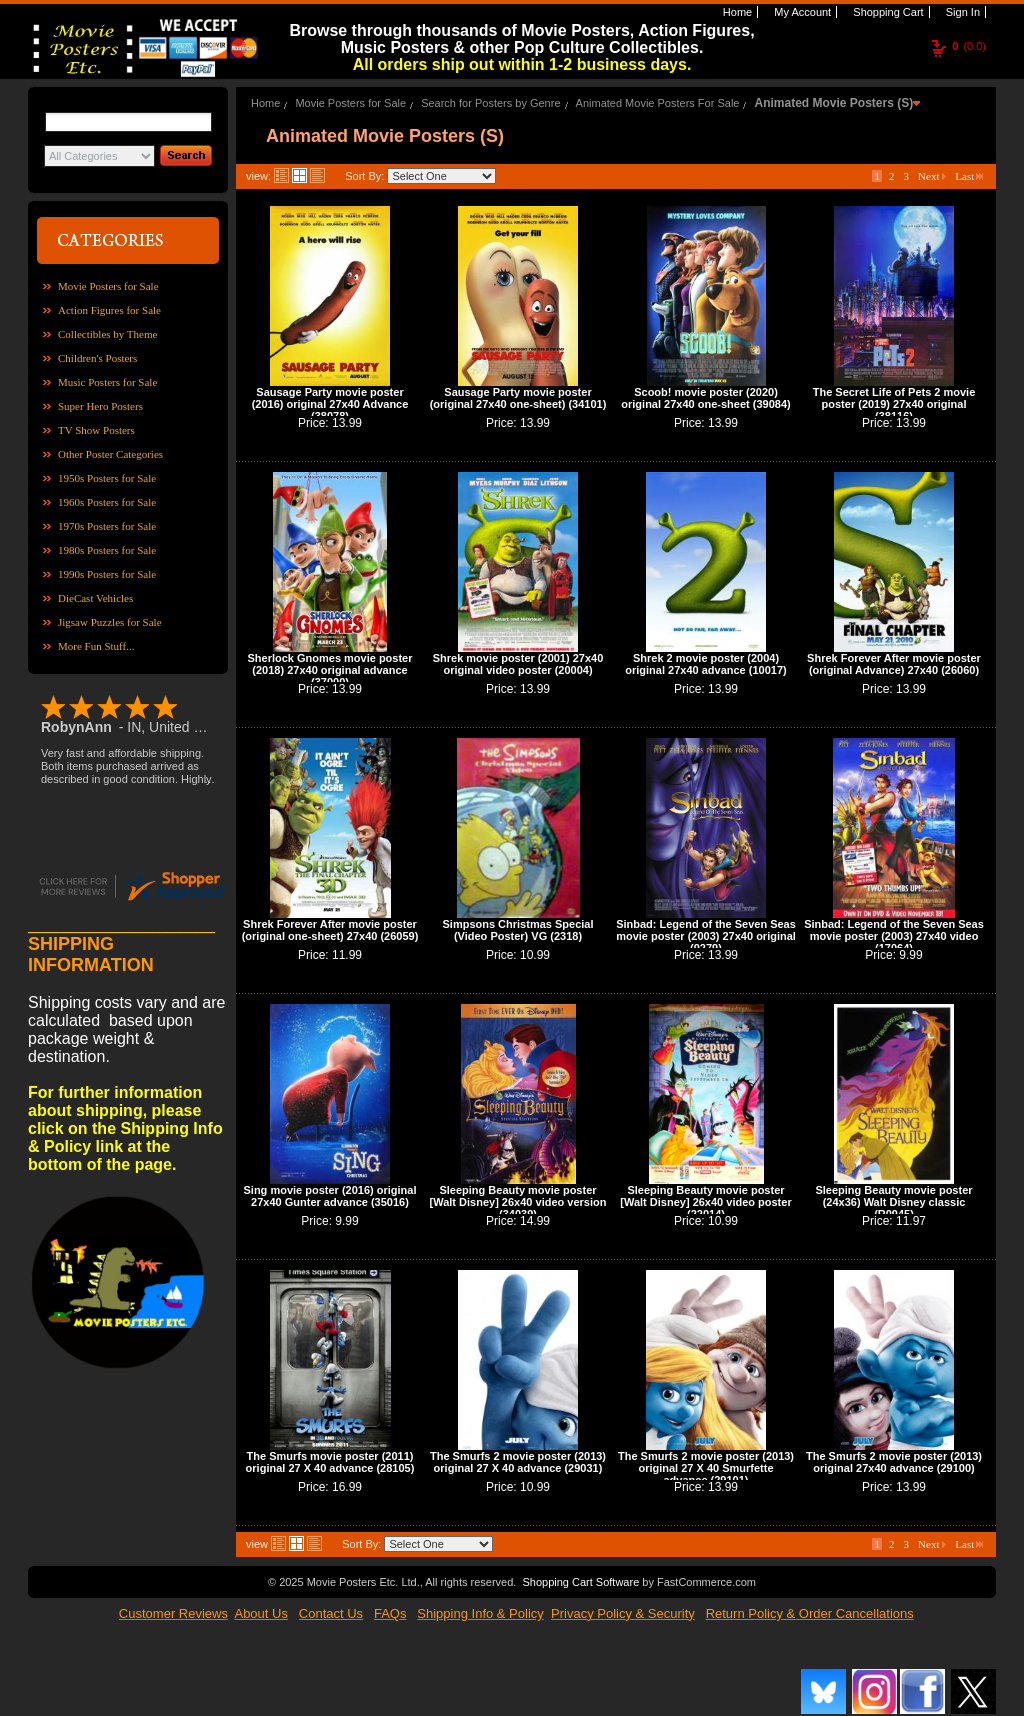 This screenshot has width=1024, height=1716. Describe the element at coordinates (330, 404) in the screenshot. I see `Sausage Party movie poster (2016) original 27x40 Advance (38078)` at that location.